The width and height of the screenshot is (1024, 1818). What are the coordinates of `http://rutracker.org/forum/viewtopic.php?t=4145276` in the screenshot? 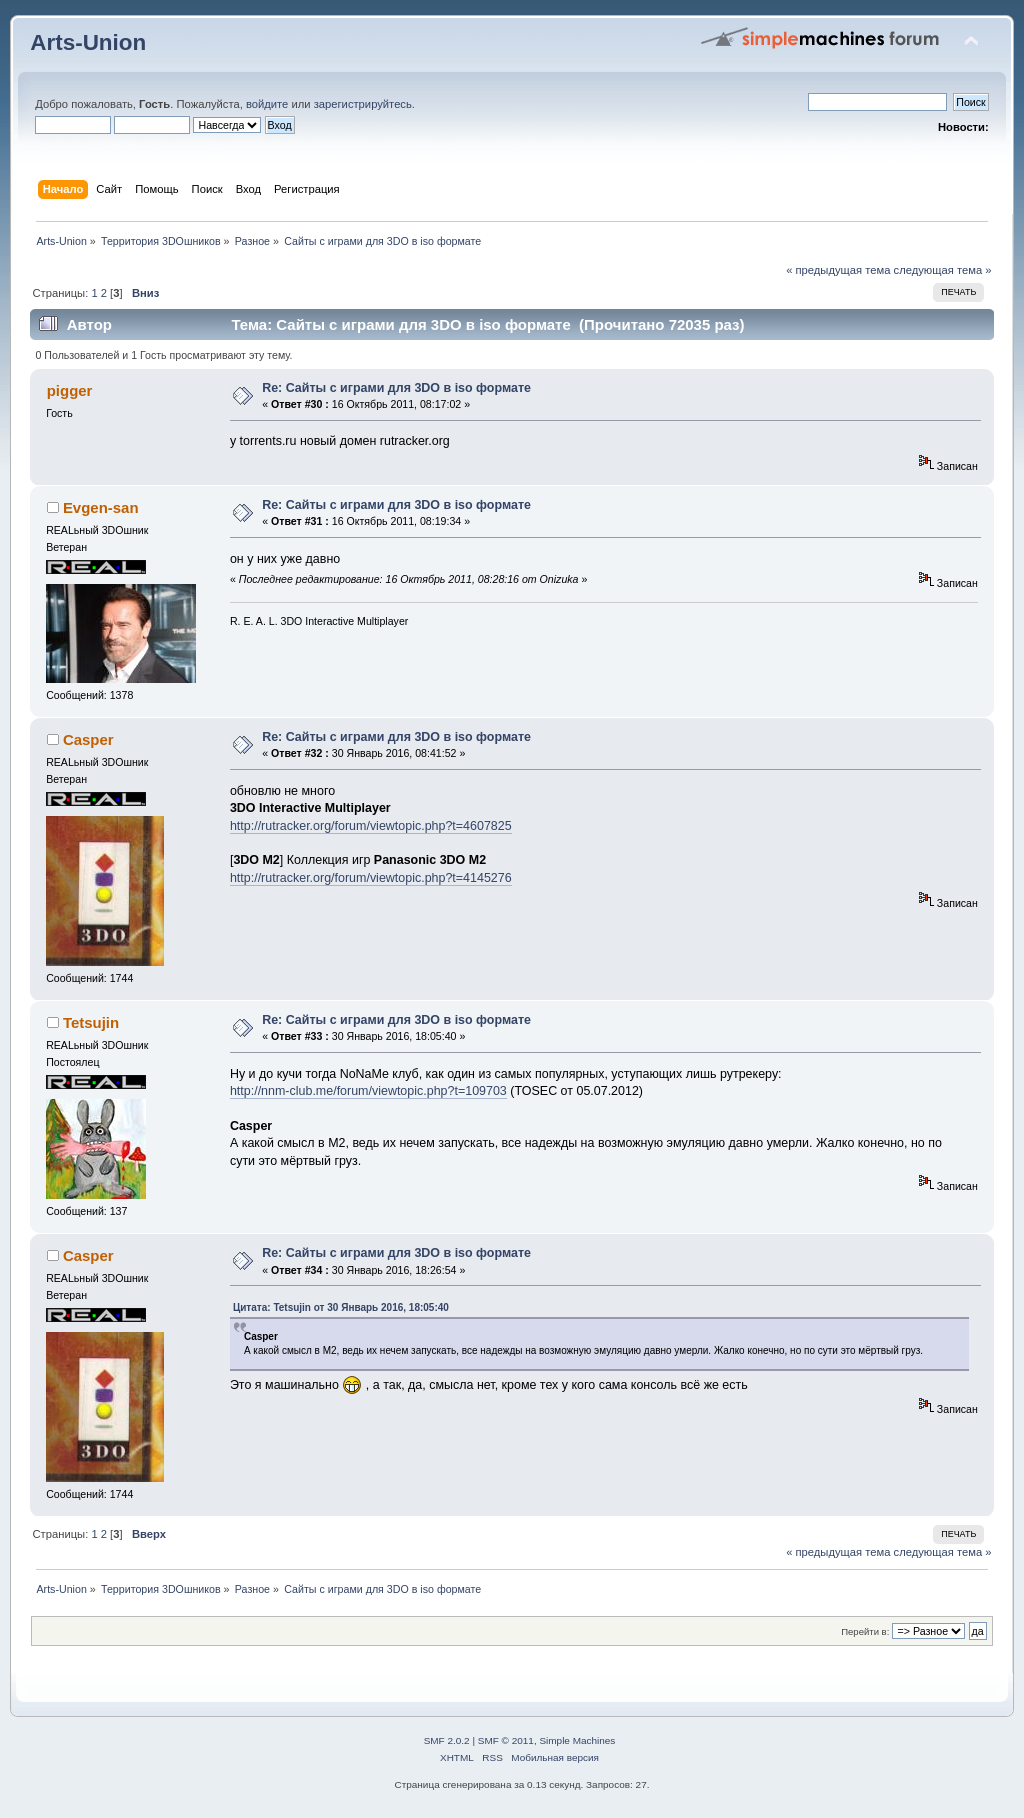 It's located at (371, 878).